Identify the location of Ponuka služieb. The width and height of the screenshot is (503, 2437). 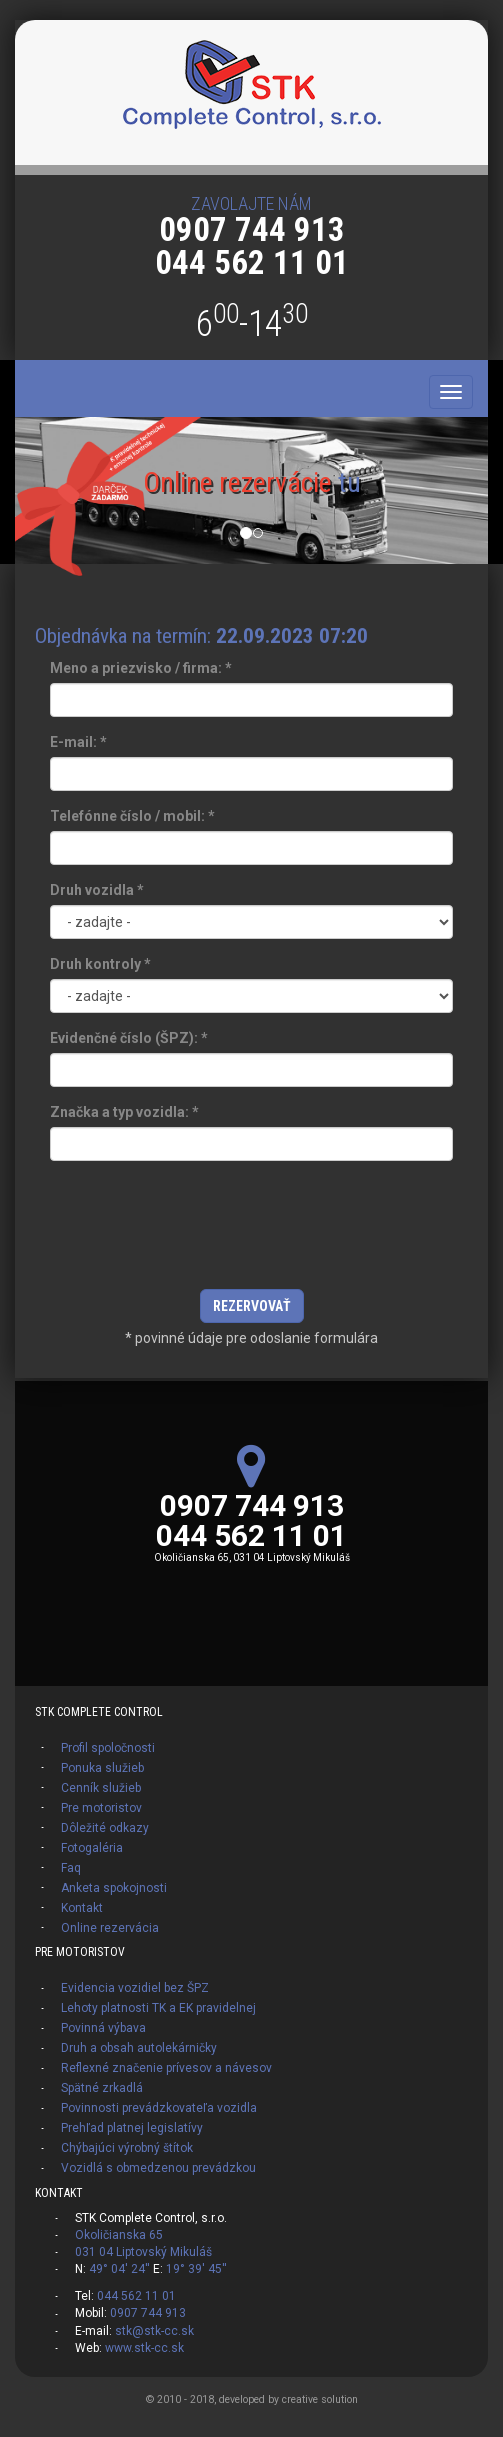
(102, 1768).